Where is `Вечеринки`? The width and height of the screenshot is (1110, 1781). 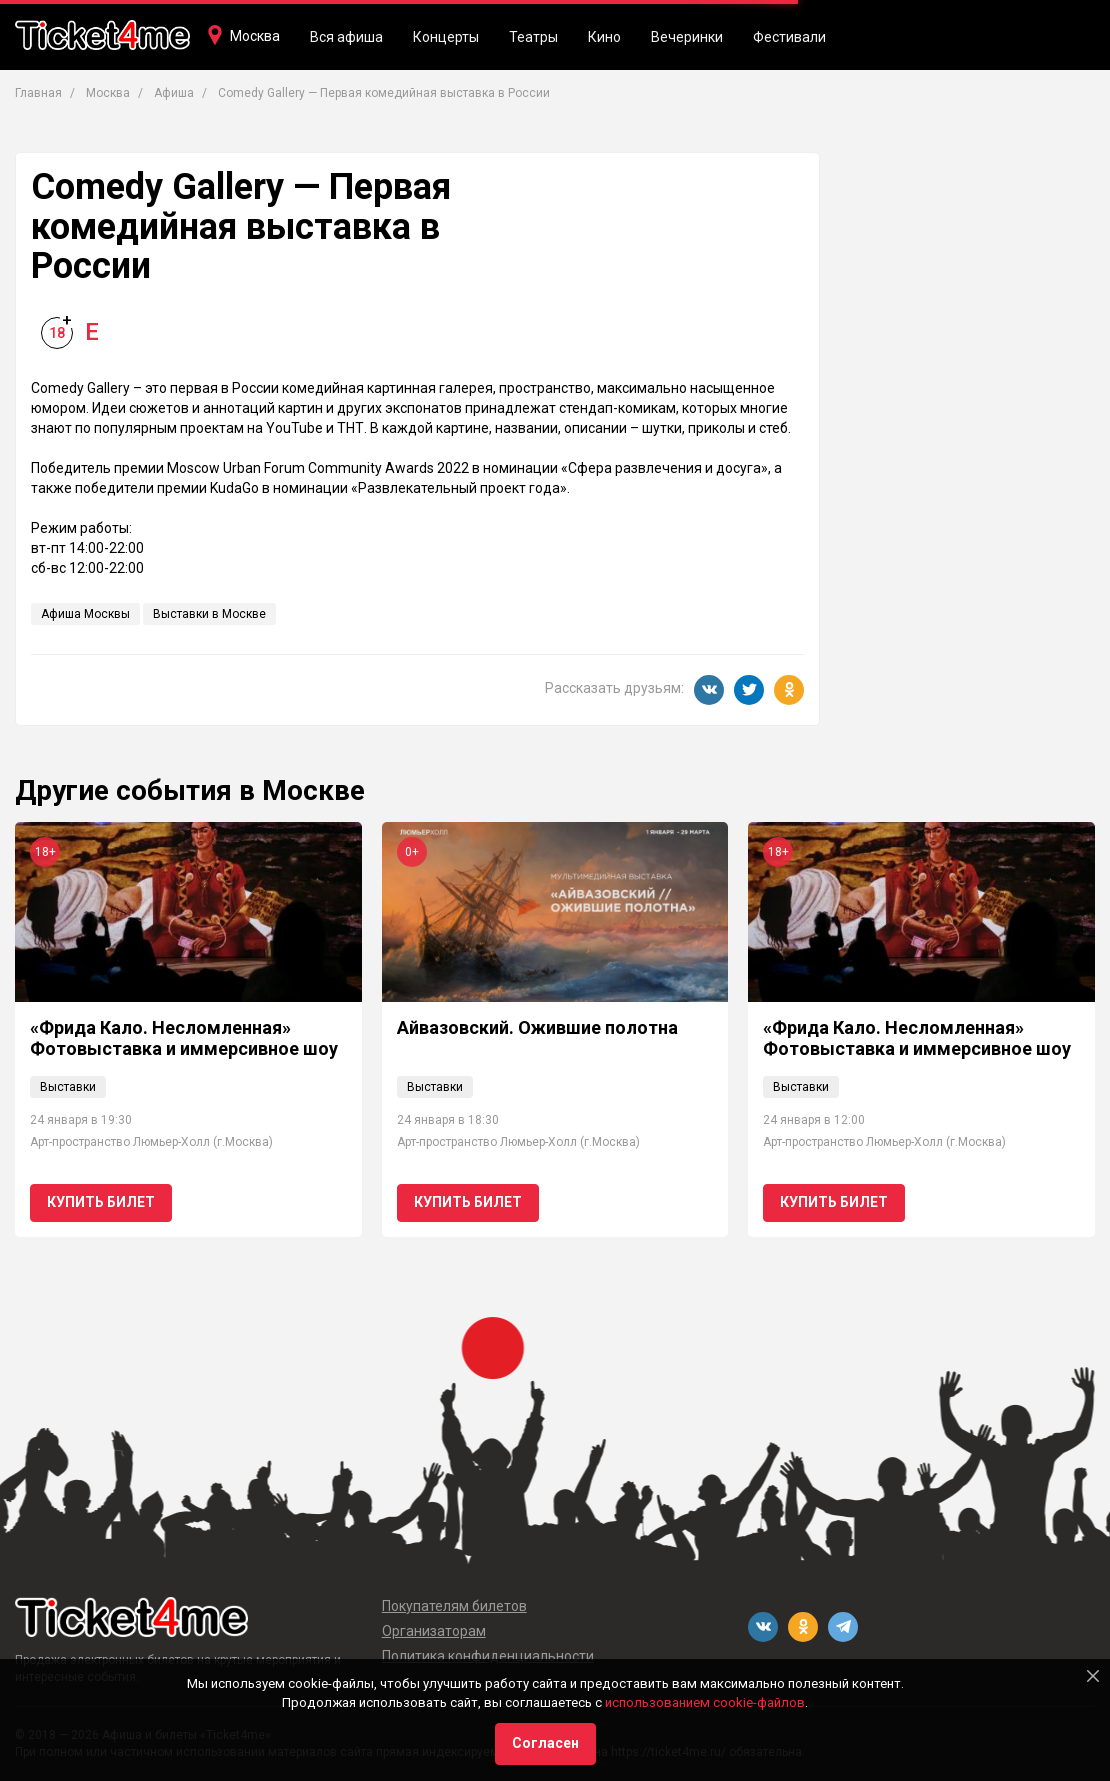
Вечеринки is located at coordinates (687, 37).